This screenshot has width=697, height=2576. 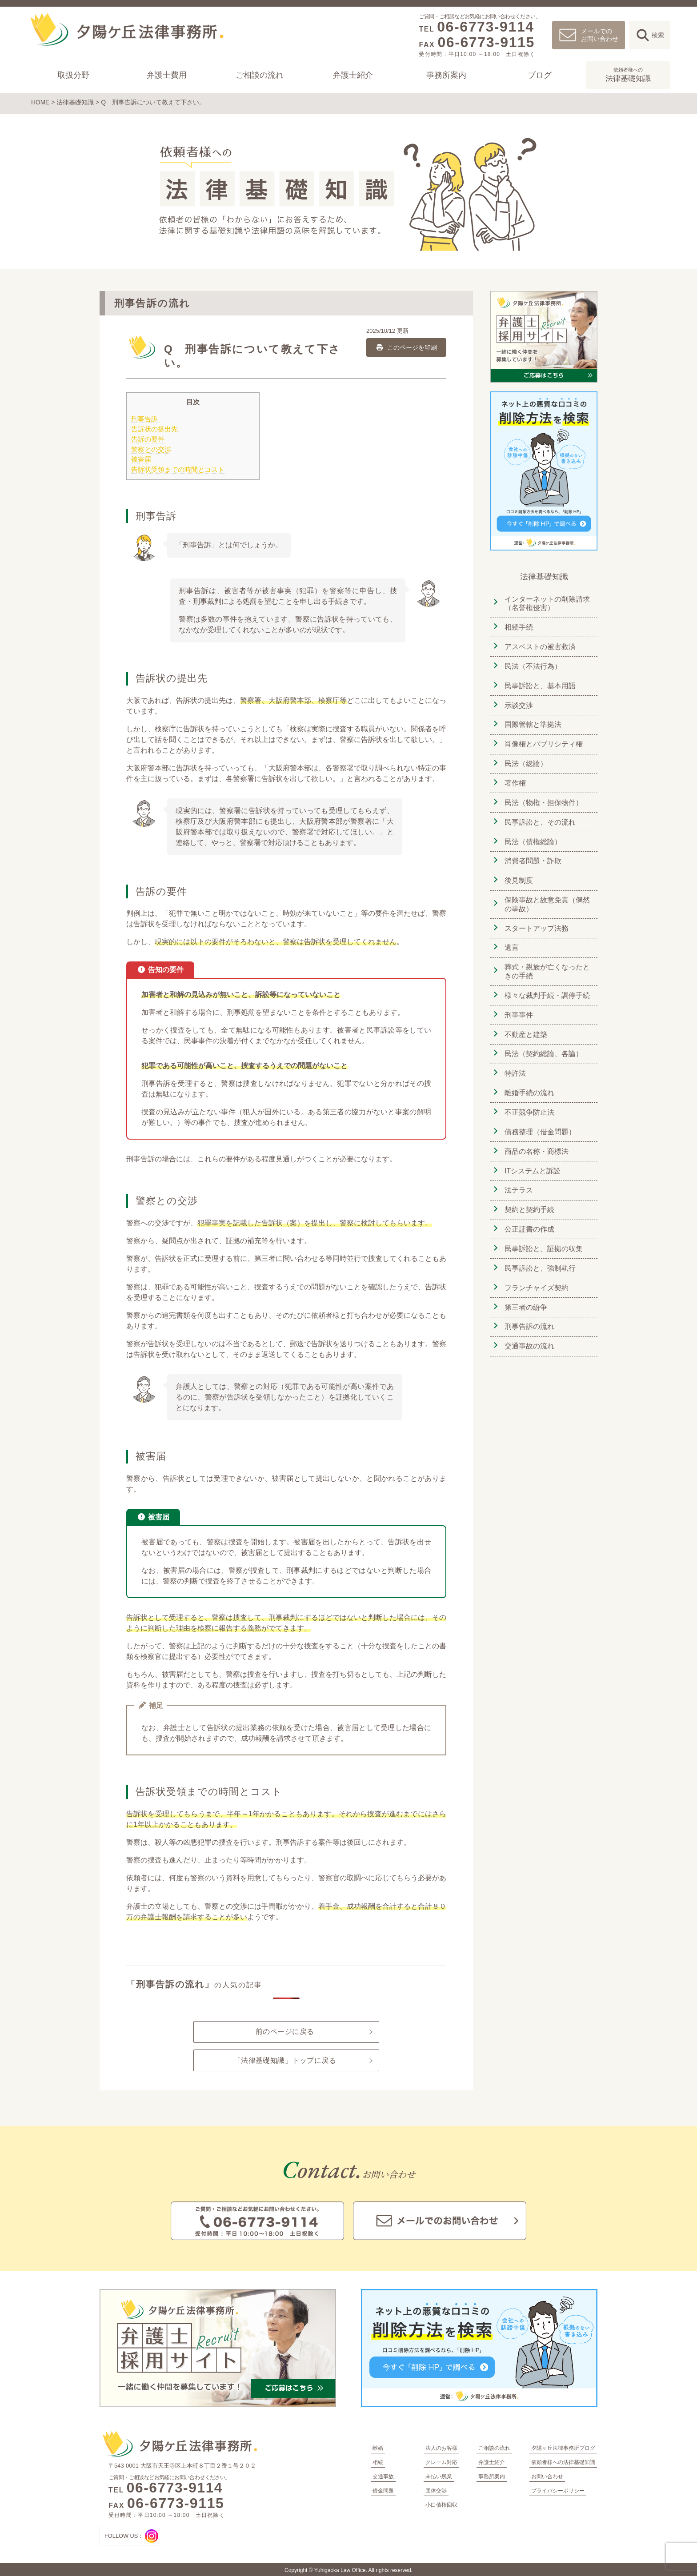 I want to click on 示談交渉, so click(x=518, y=702).